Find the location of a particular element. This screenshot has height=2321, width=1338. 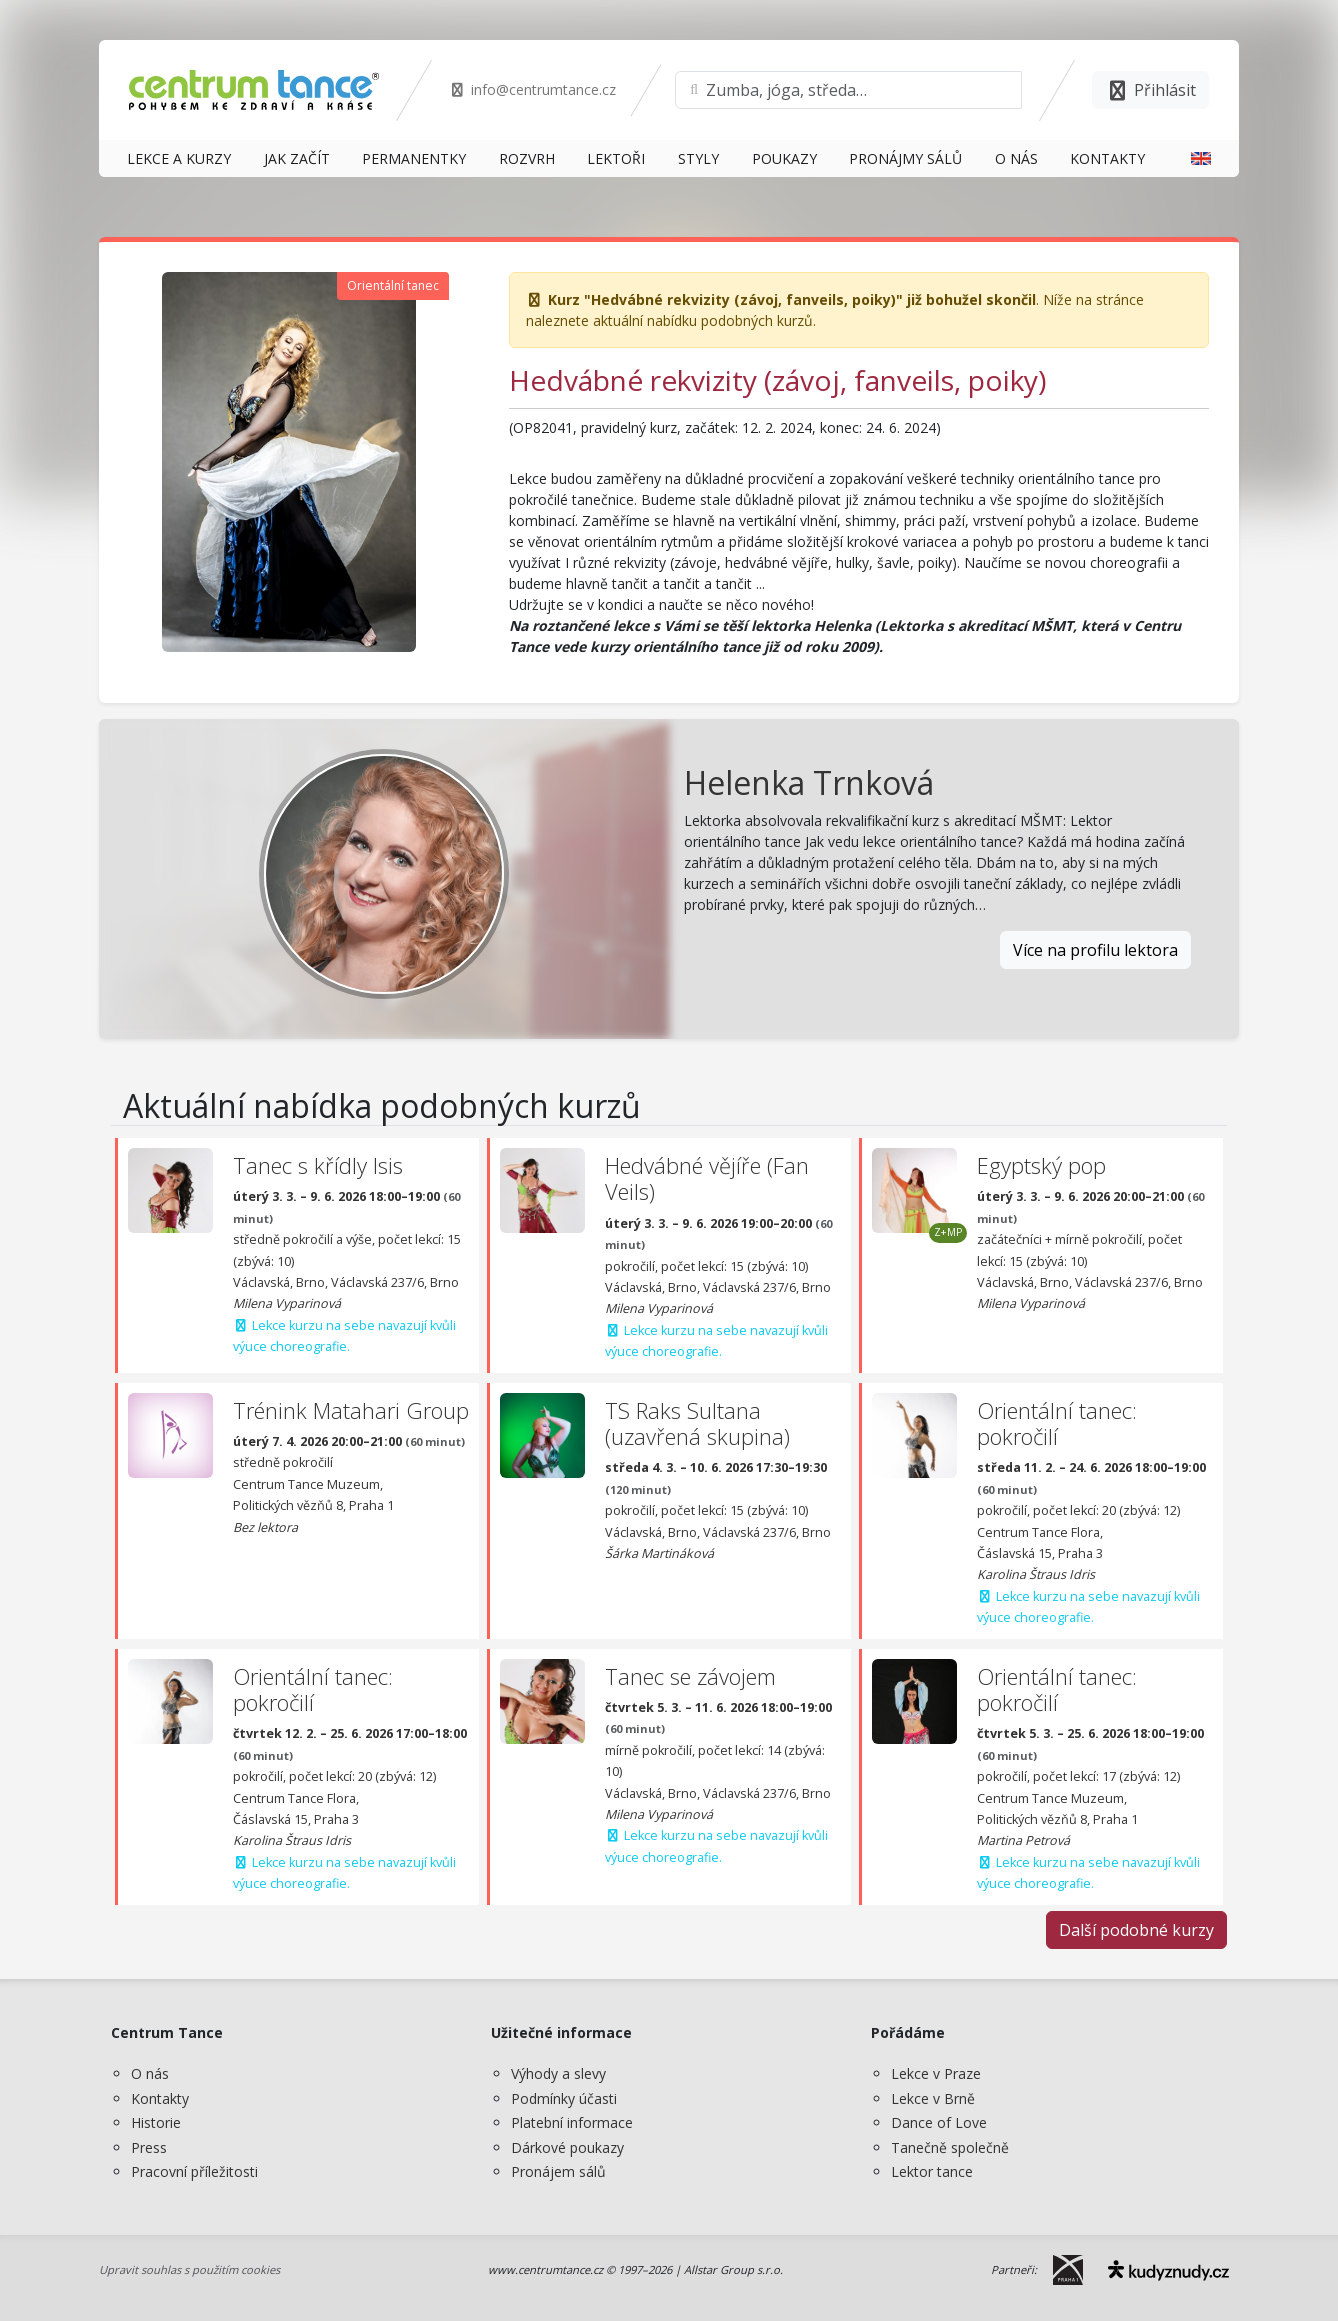

Dárkové poukazy is located at coordinates (567, 2147).